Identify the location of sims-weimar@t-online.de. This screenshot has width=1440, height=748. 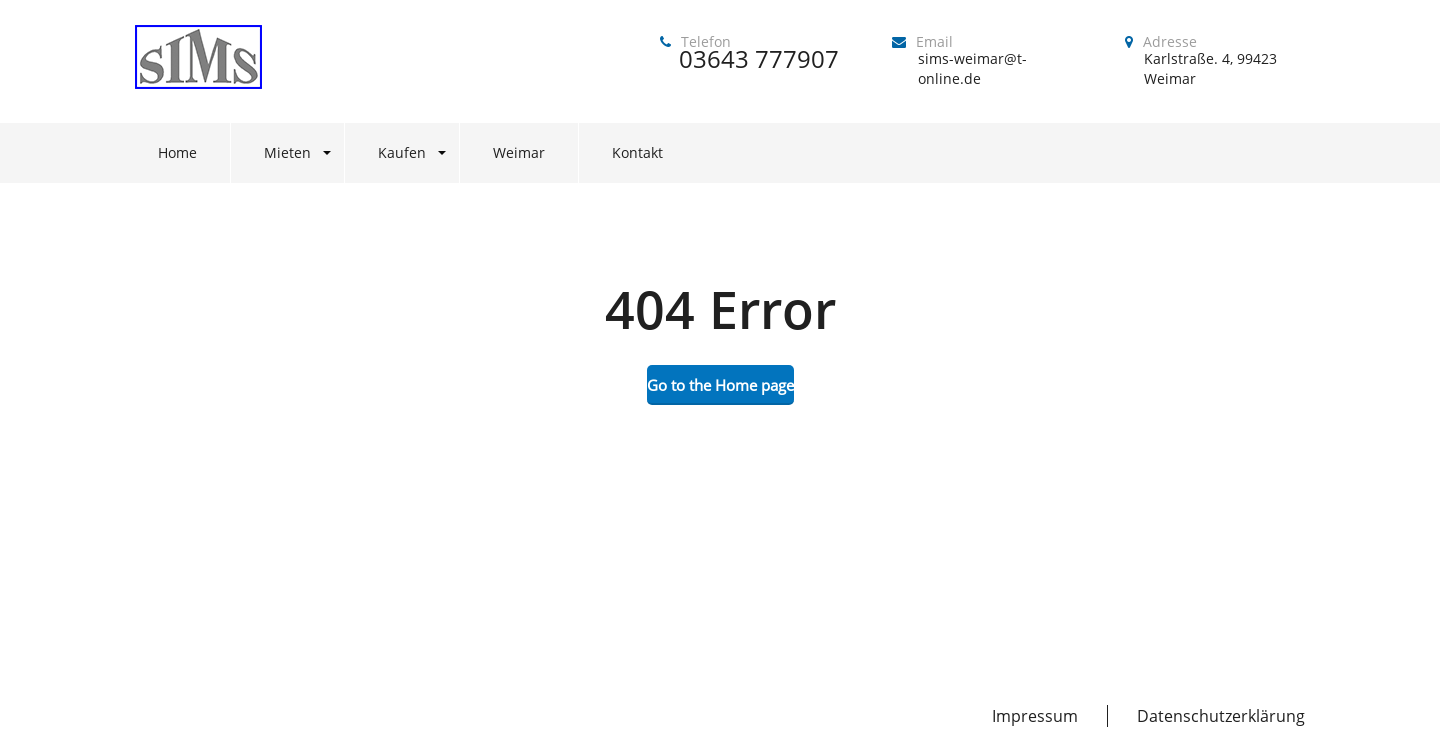
(972, 68).